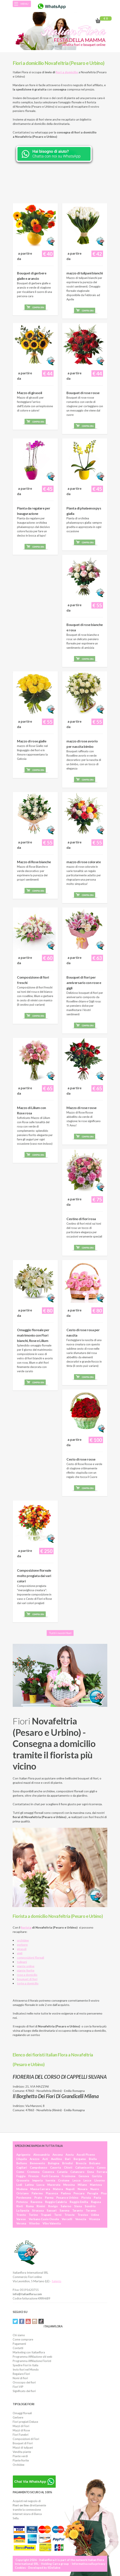 This screenshot has width=120, height=2576. What do you see at coordinates (21, 2219) in the screenshot?
I see `Varese` at bounding box center [21, 2219].